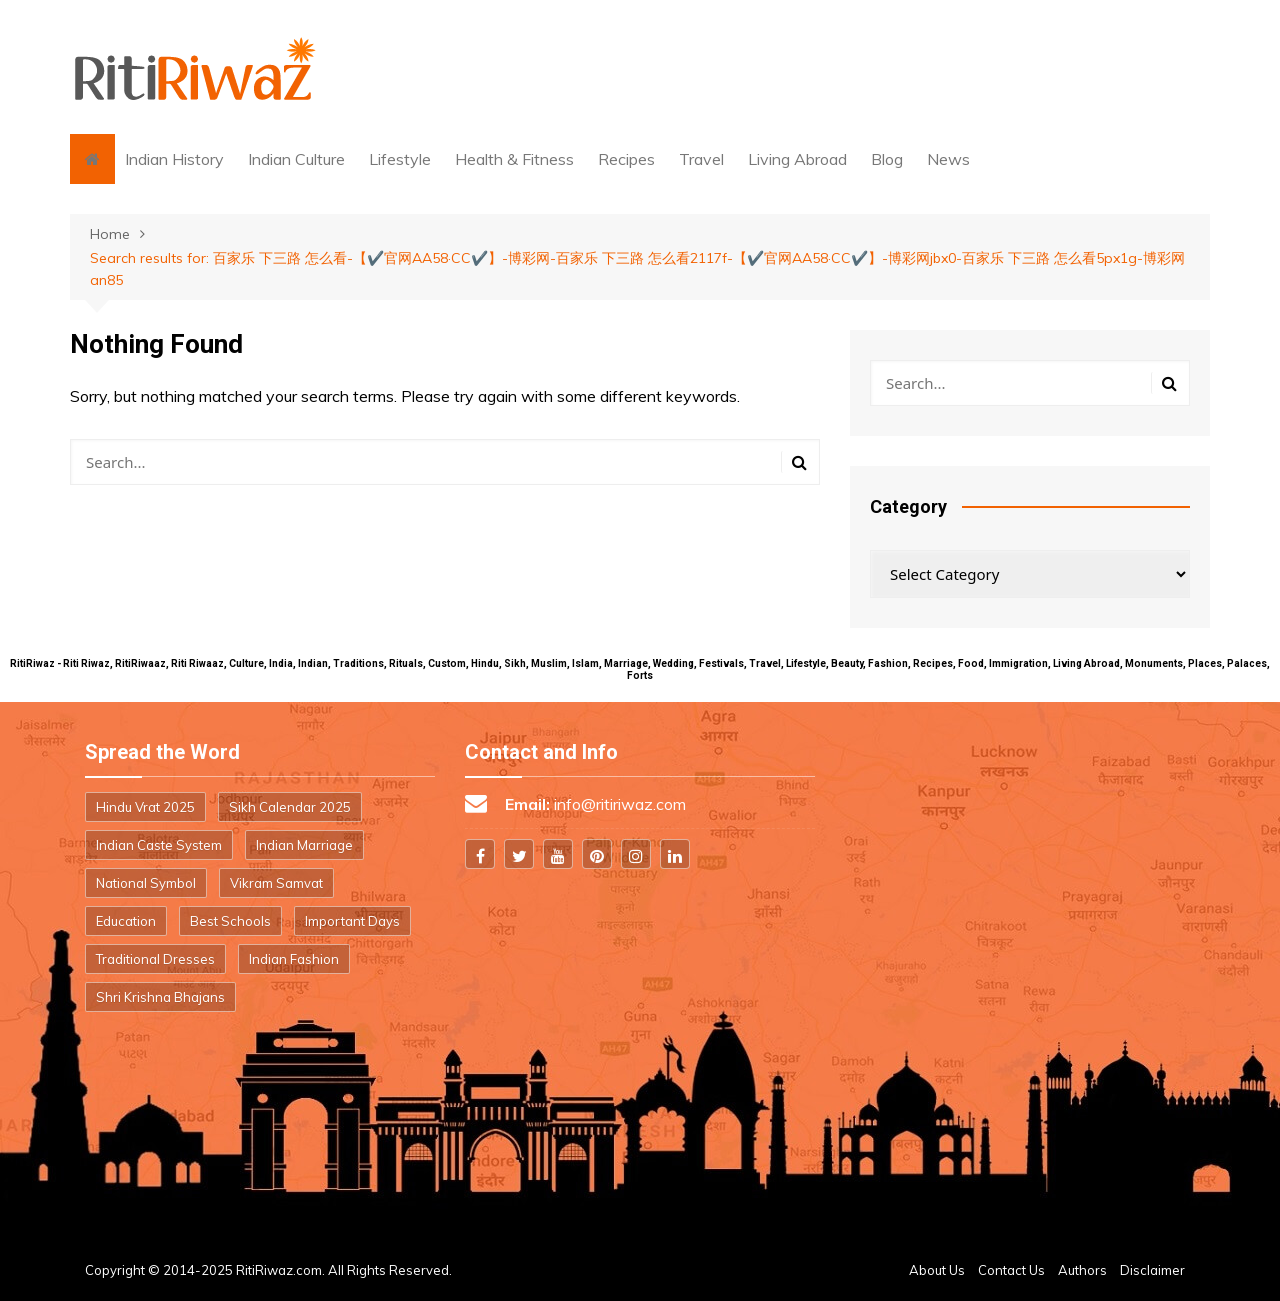  What do you see at coordinates (626, 159) in the screenshot?
I see `Recipes` at bounding box center [626, 159].